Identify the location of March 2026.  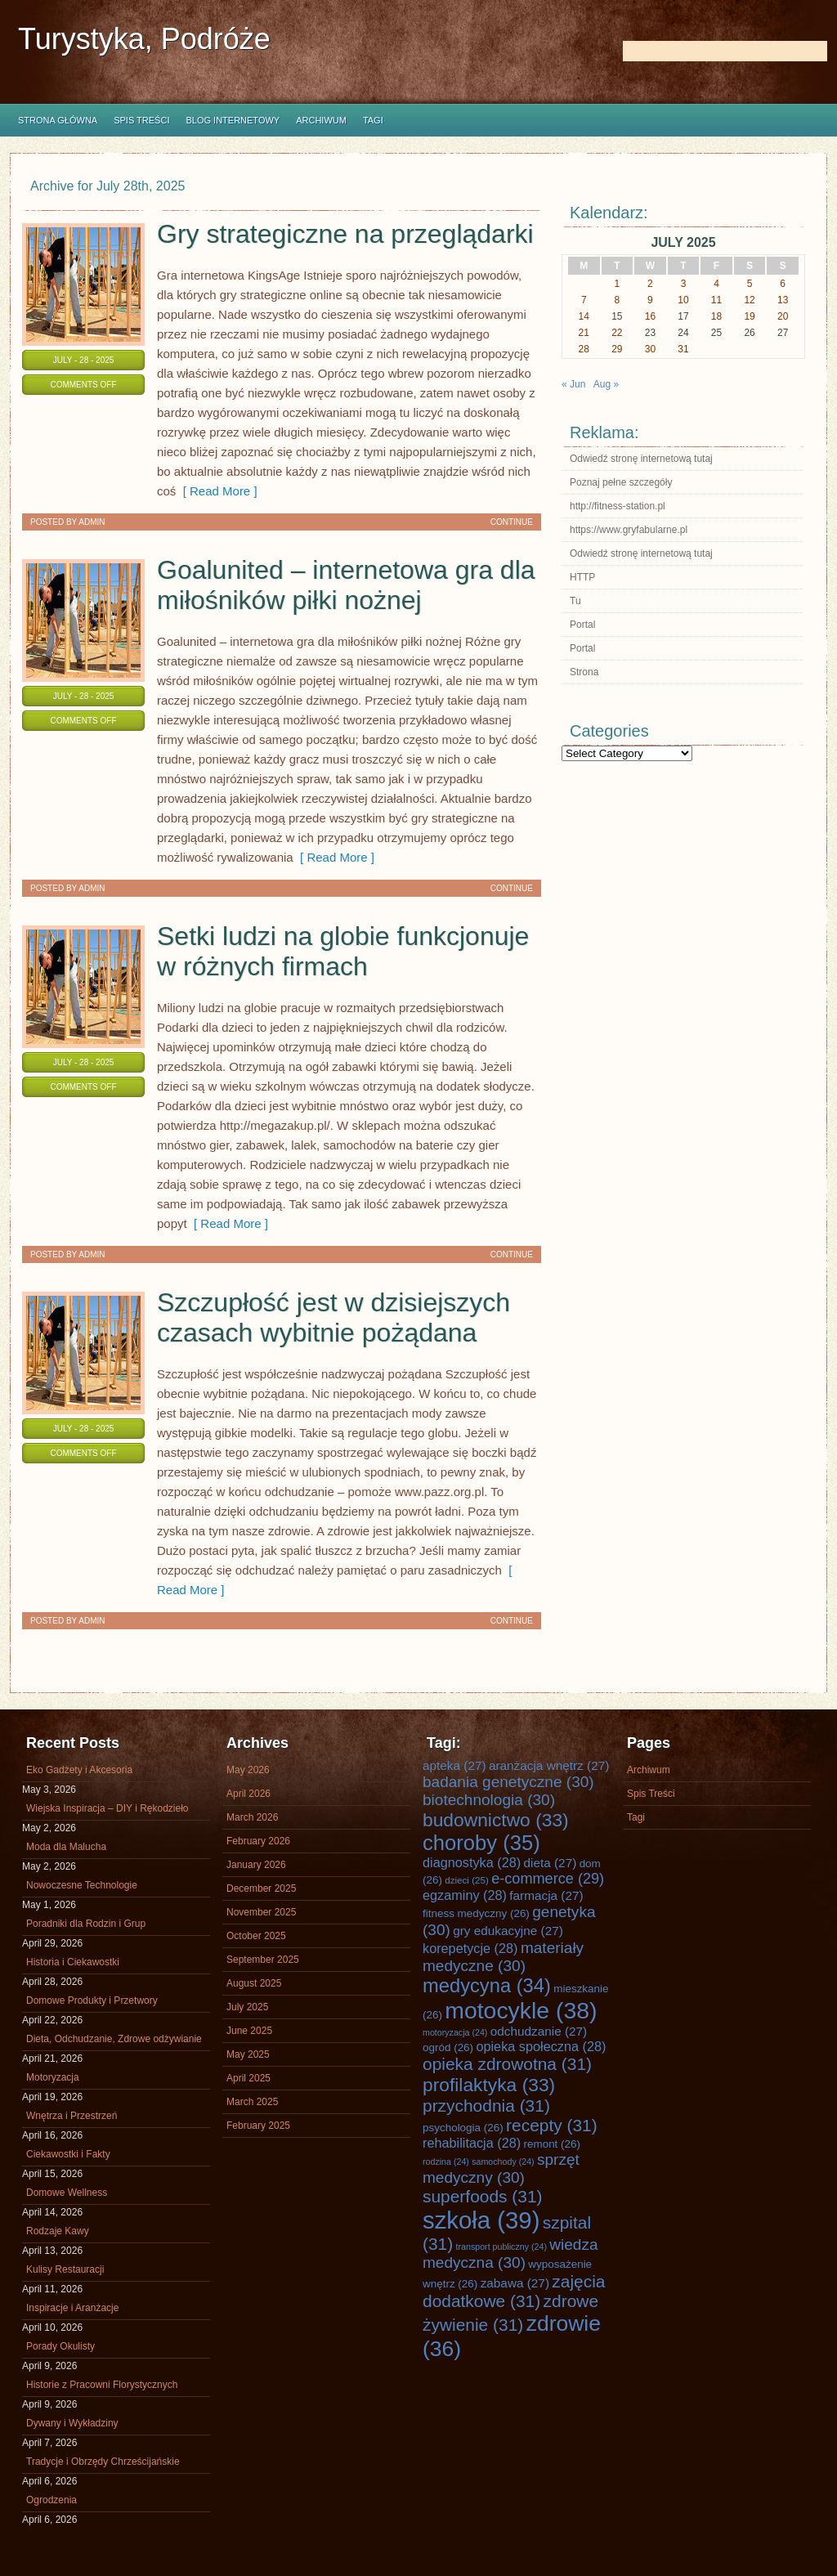
(252, 1817).